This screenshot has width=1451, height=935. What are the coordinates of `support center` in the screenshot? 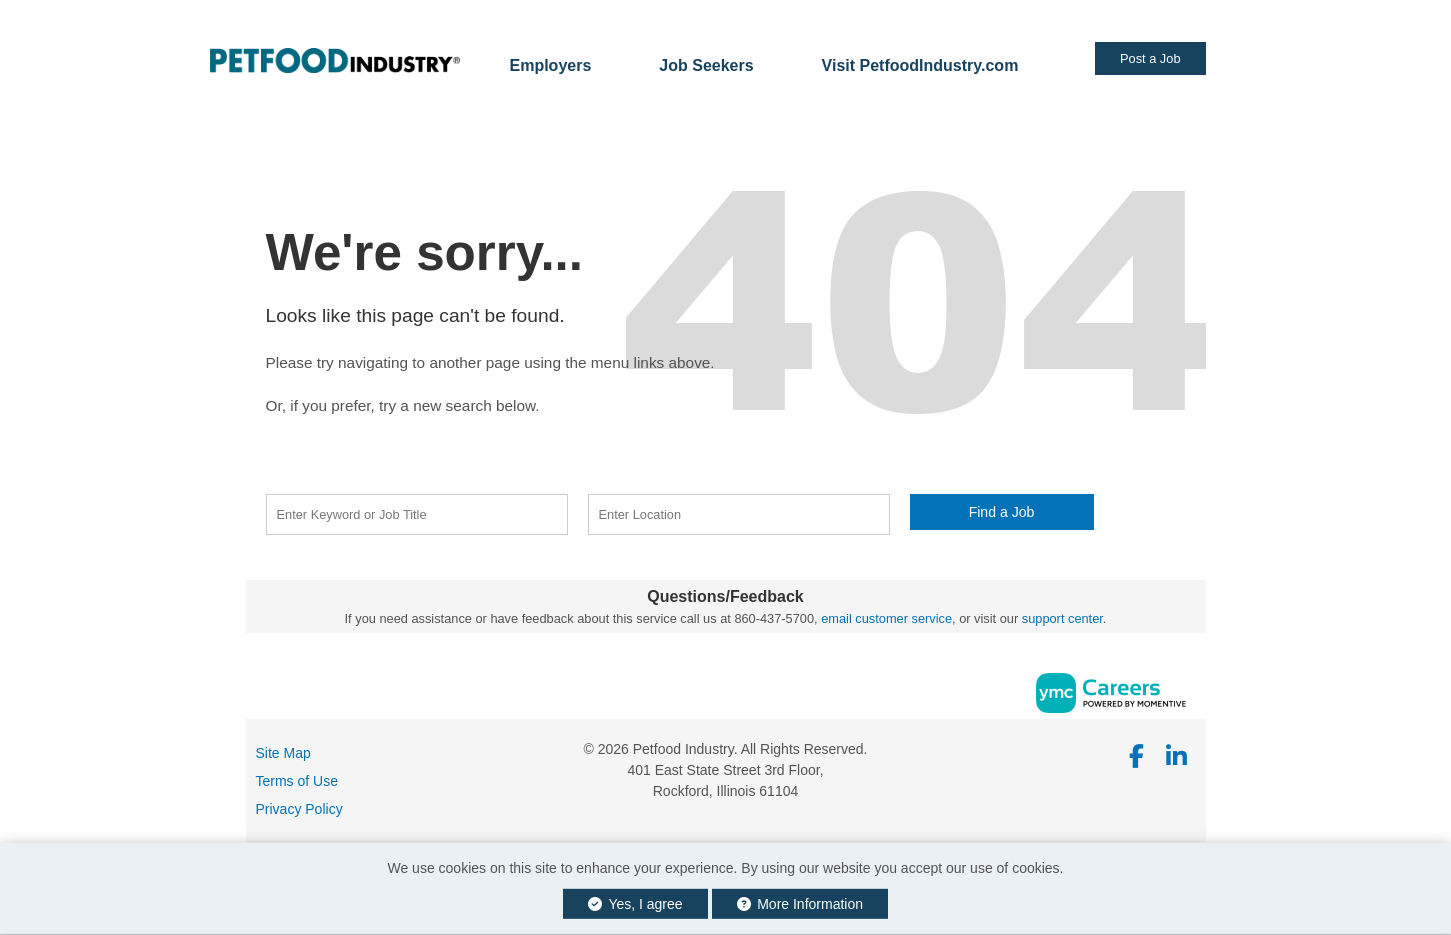 It's located at (1062, 618).